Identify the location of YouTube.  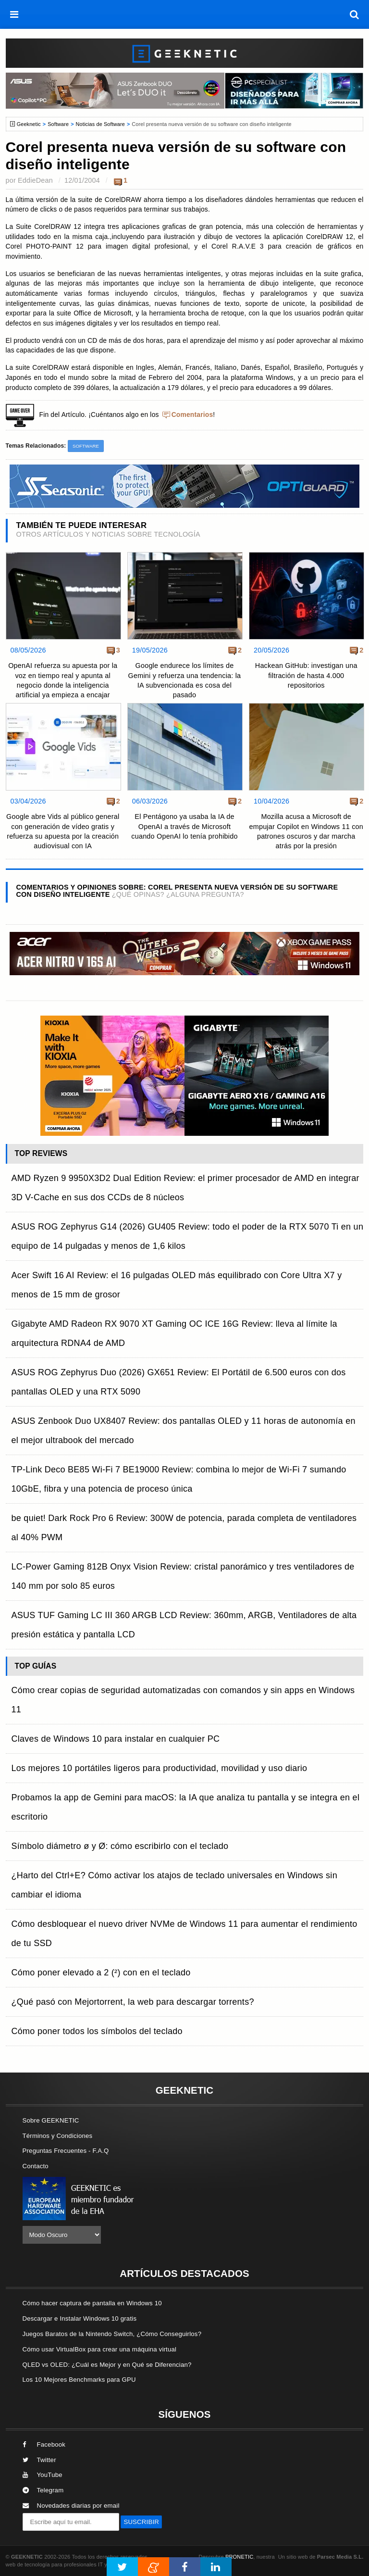
(42, 2474).